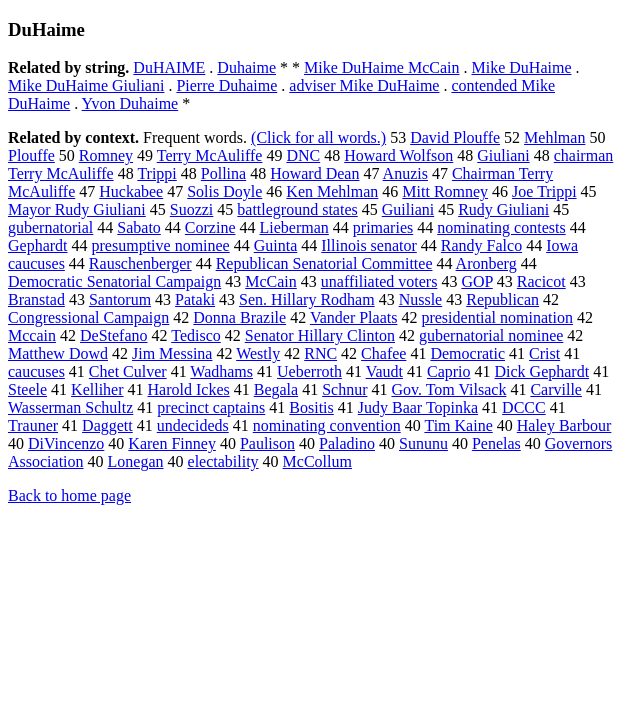  I want to click on Caprio, so click(449, 371).